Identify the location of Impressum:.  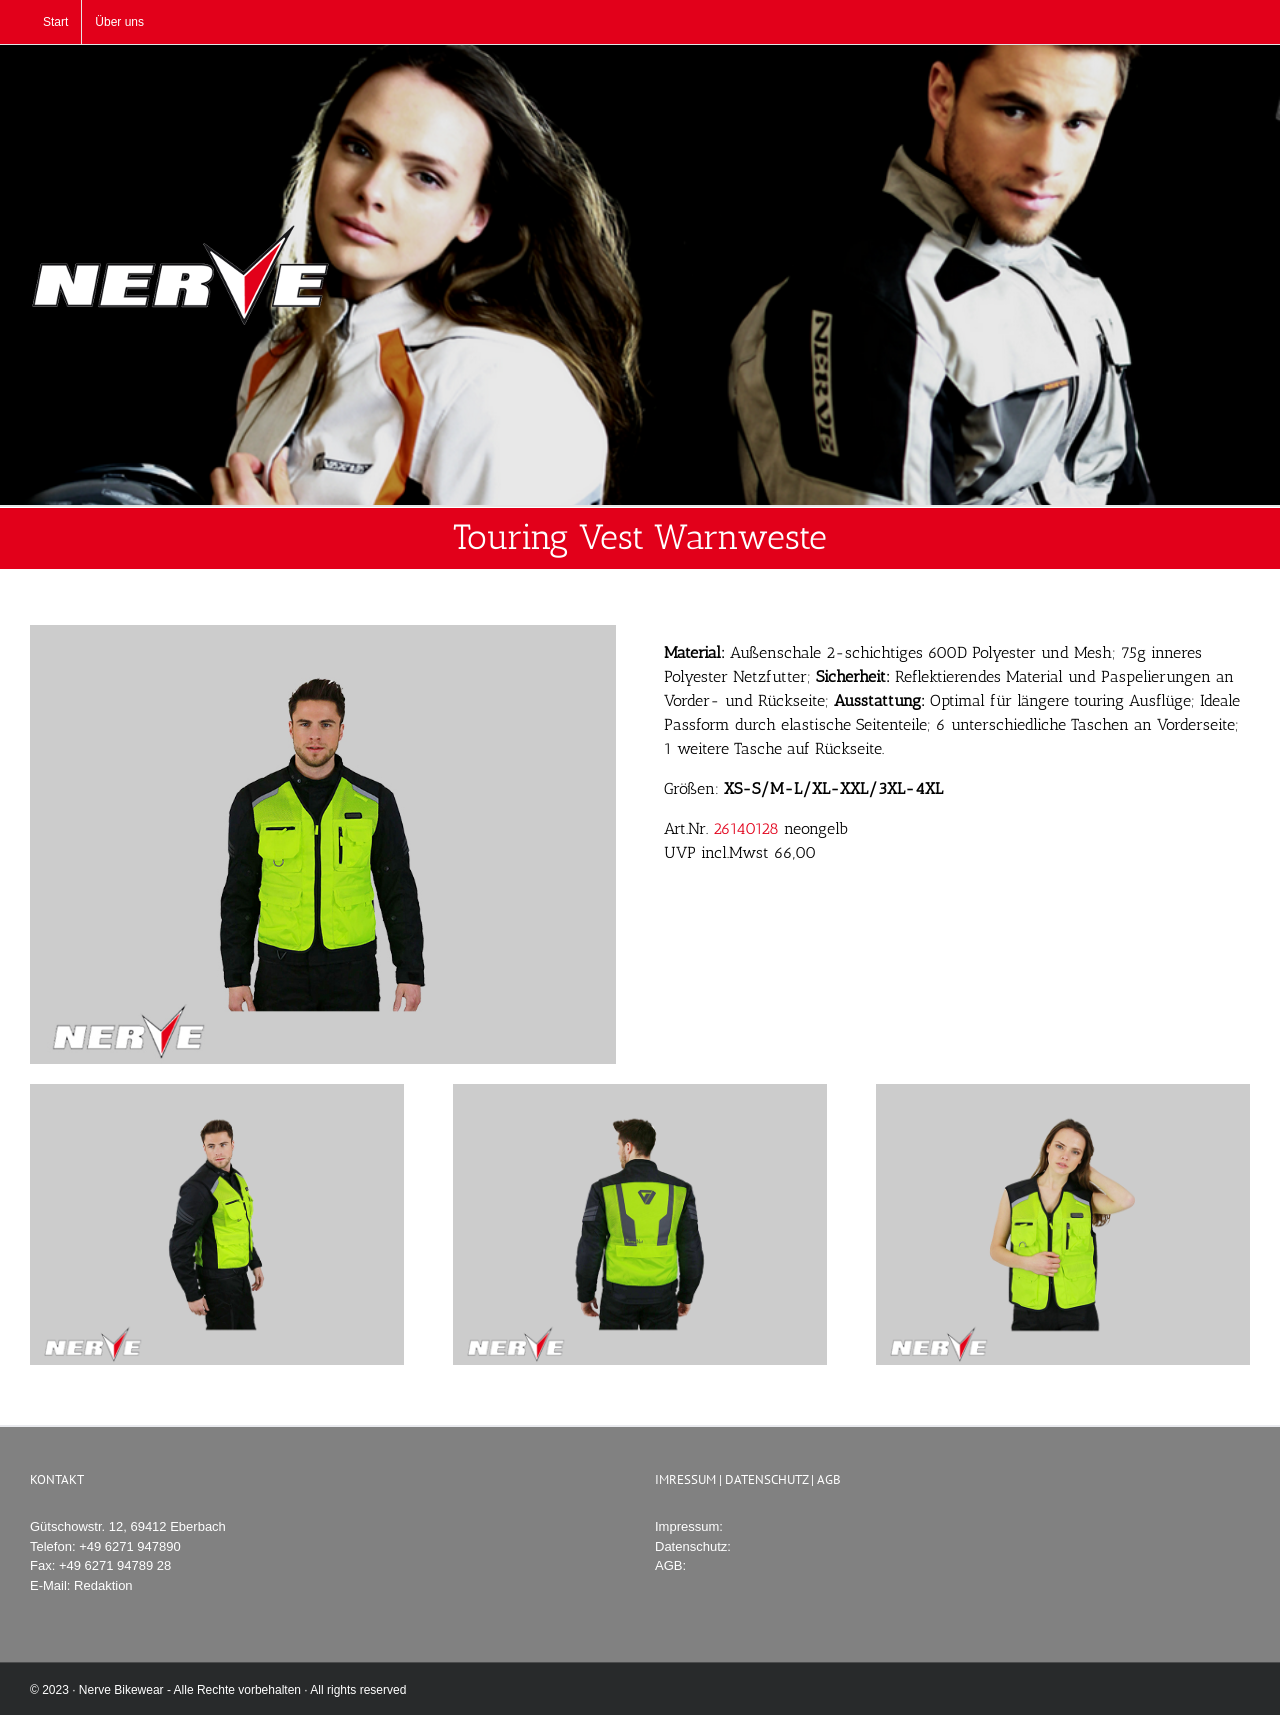
(689, 1526).